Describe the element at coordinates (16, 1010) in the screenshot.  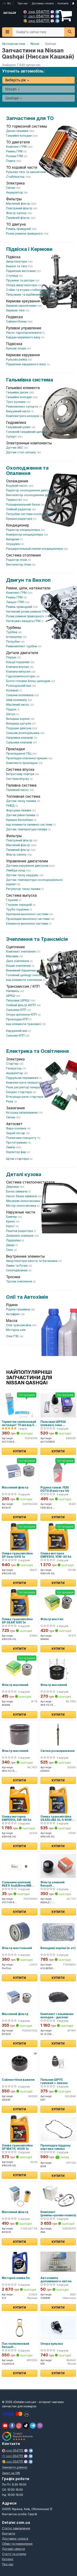
I see `Сальники КПП` at that location.